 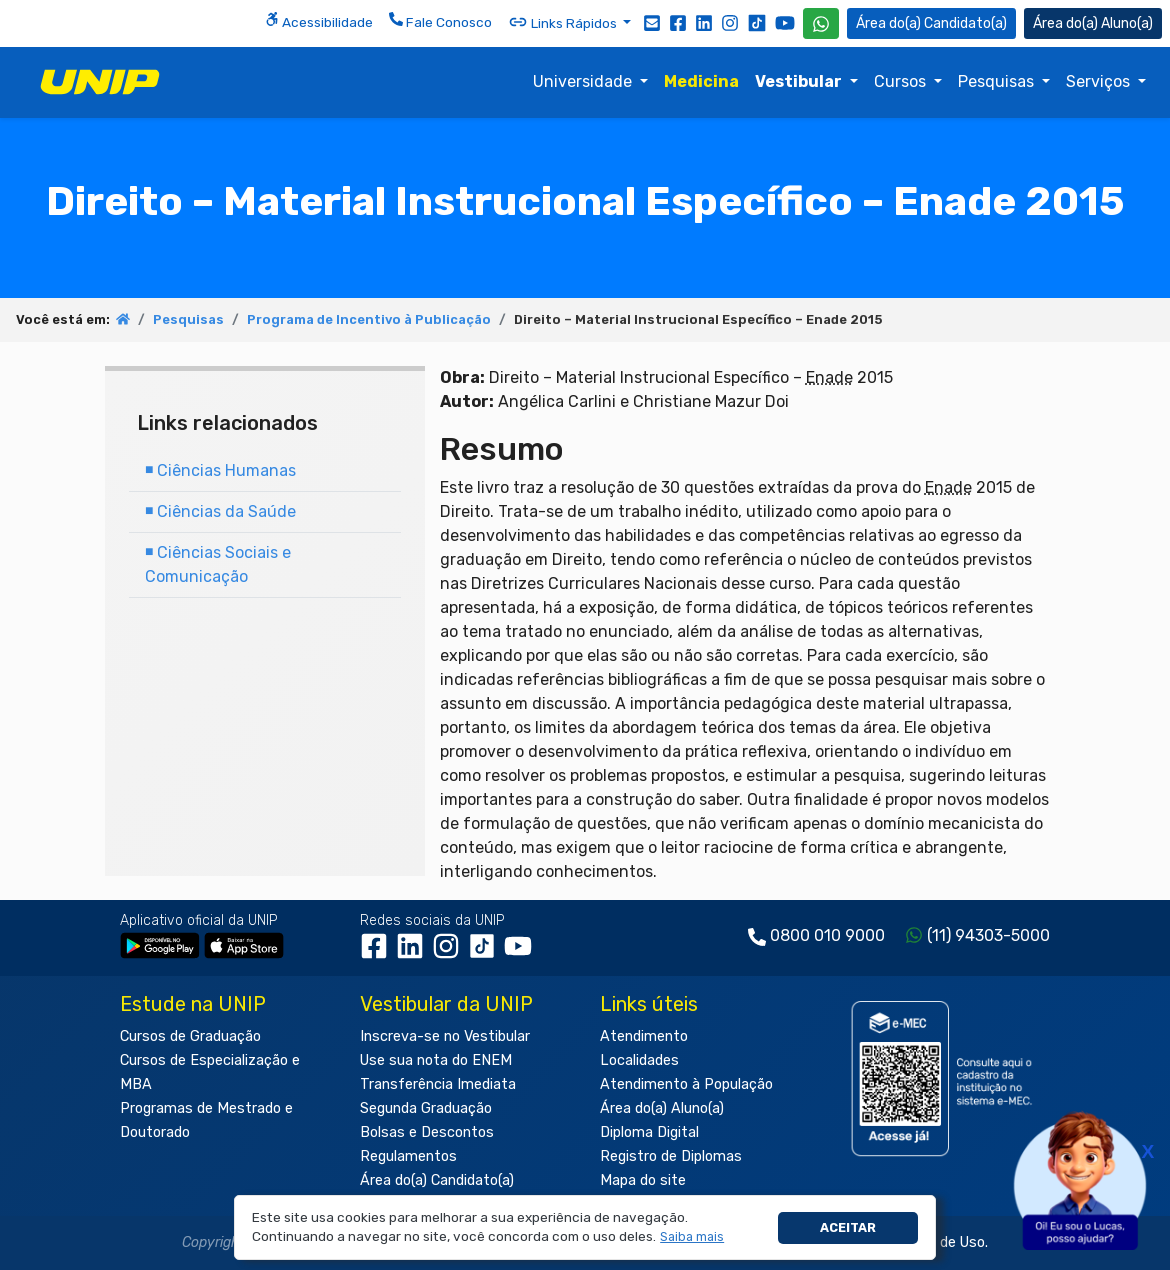 What do you see at coordinates (445, 1036) in the screenshot?
I see `Inscreva-se no Vestibular` at bounding box center [445, 1036].